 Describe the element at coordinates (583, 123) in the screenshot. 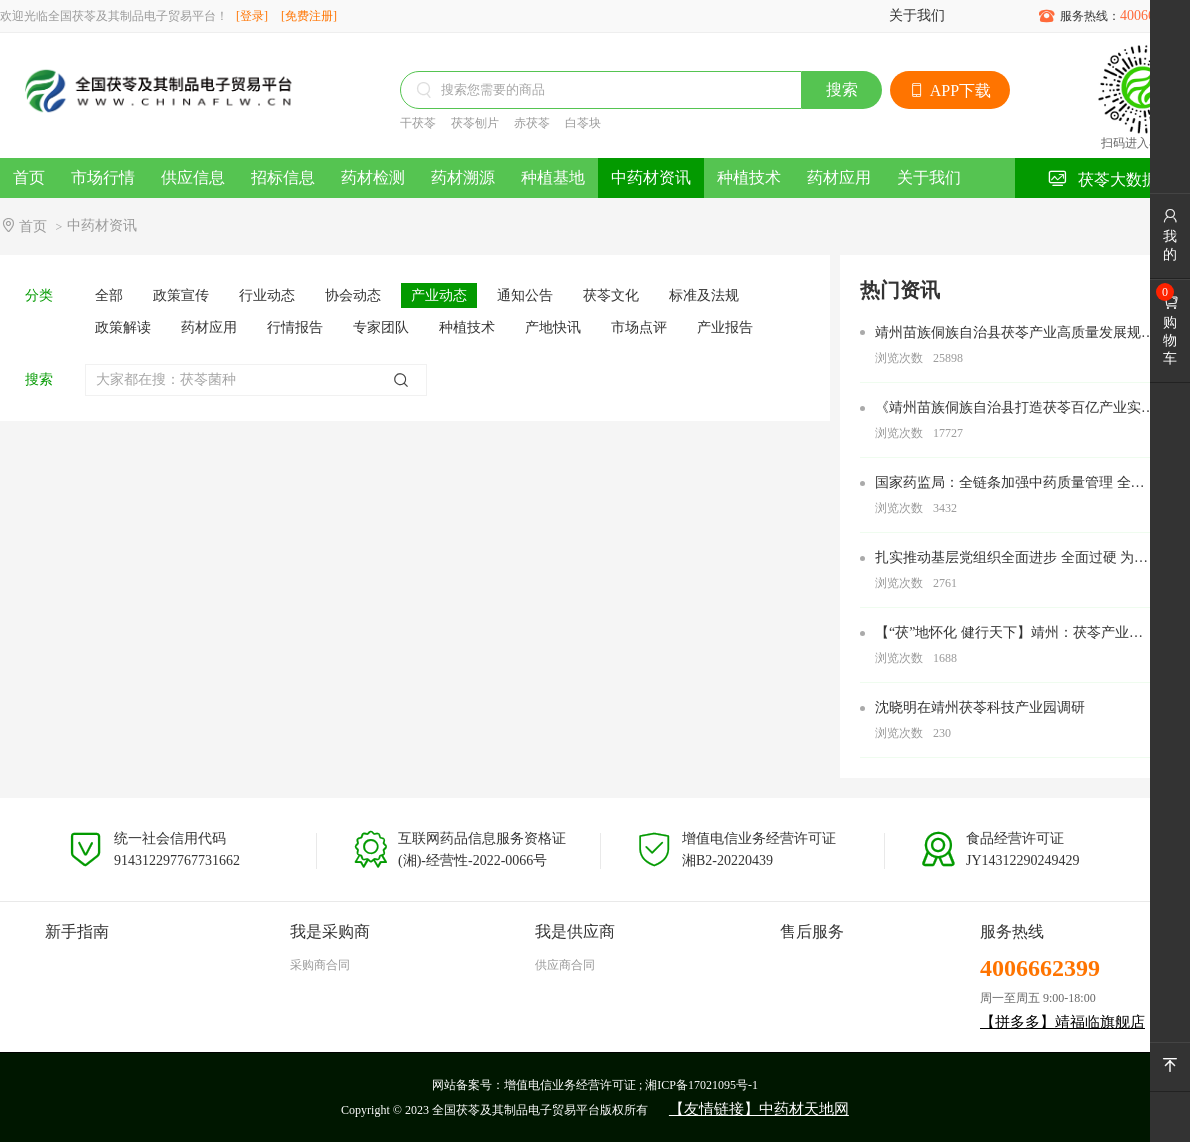

I see `白苓块` at that location.